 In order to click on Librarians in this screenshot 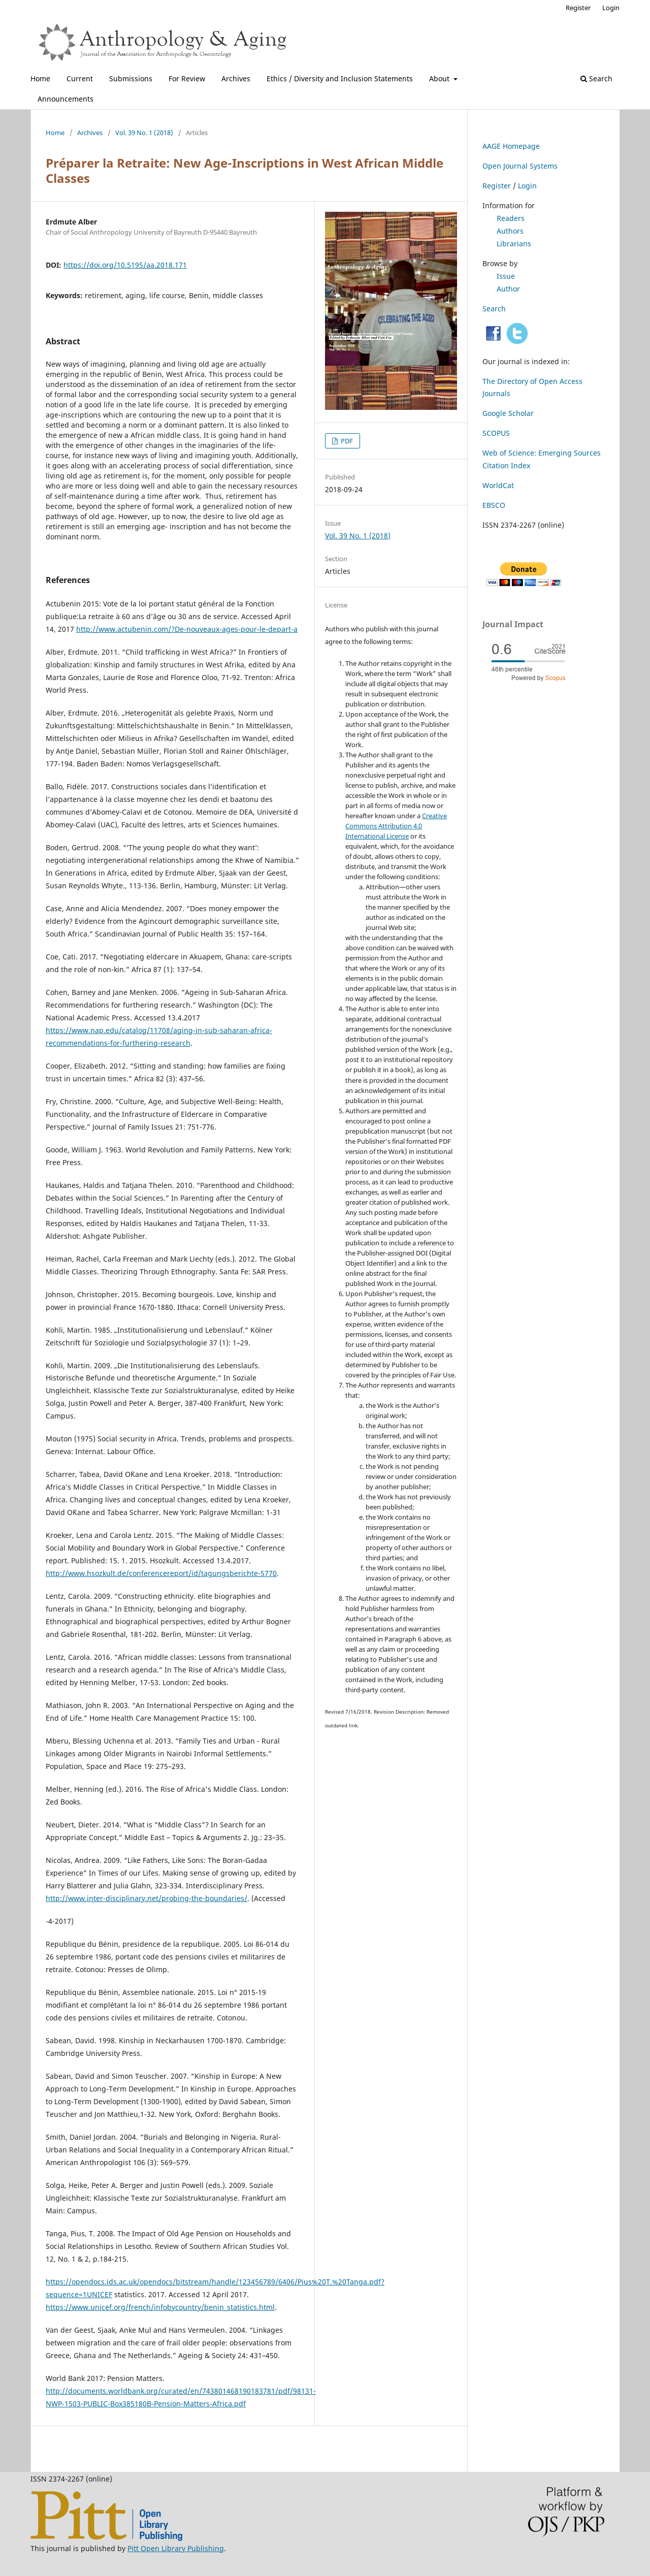, I will do `click(514, 243)`.